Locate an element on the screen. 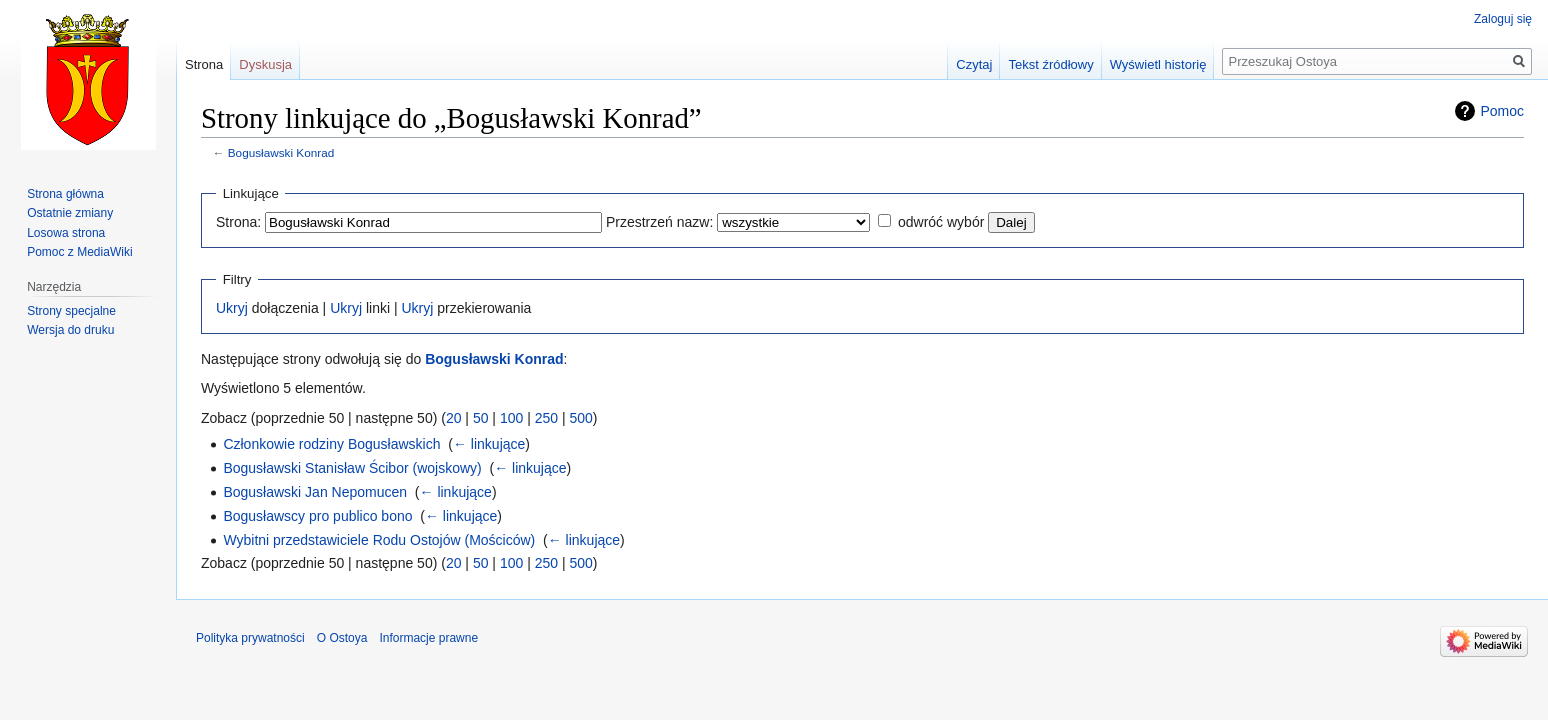 The height and width of the screenshot is (720, 1548). Strona: is located at coordinates (238, 222).